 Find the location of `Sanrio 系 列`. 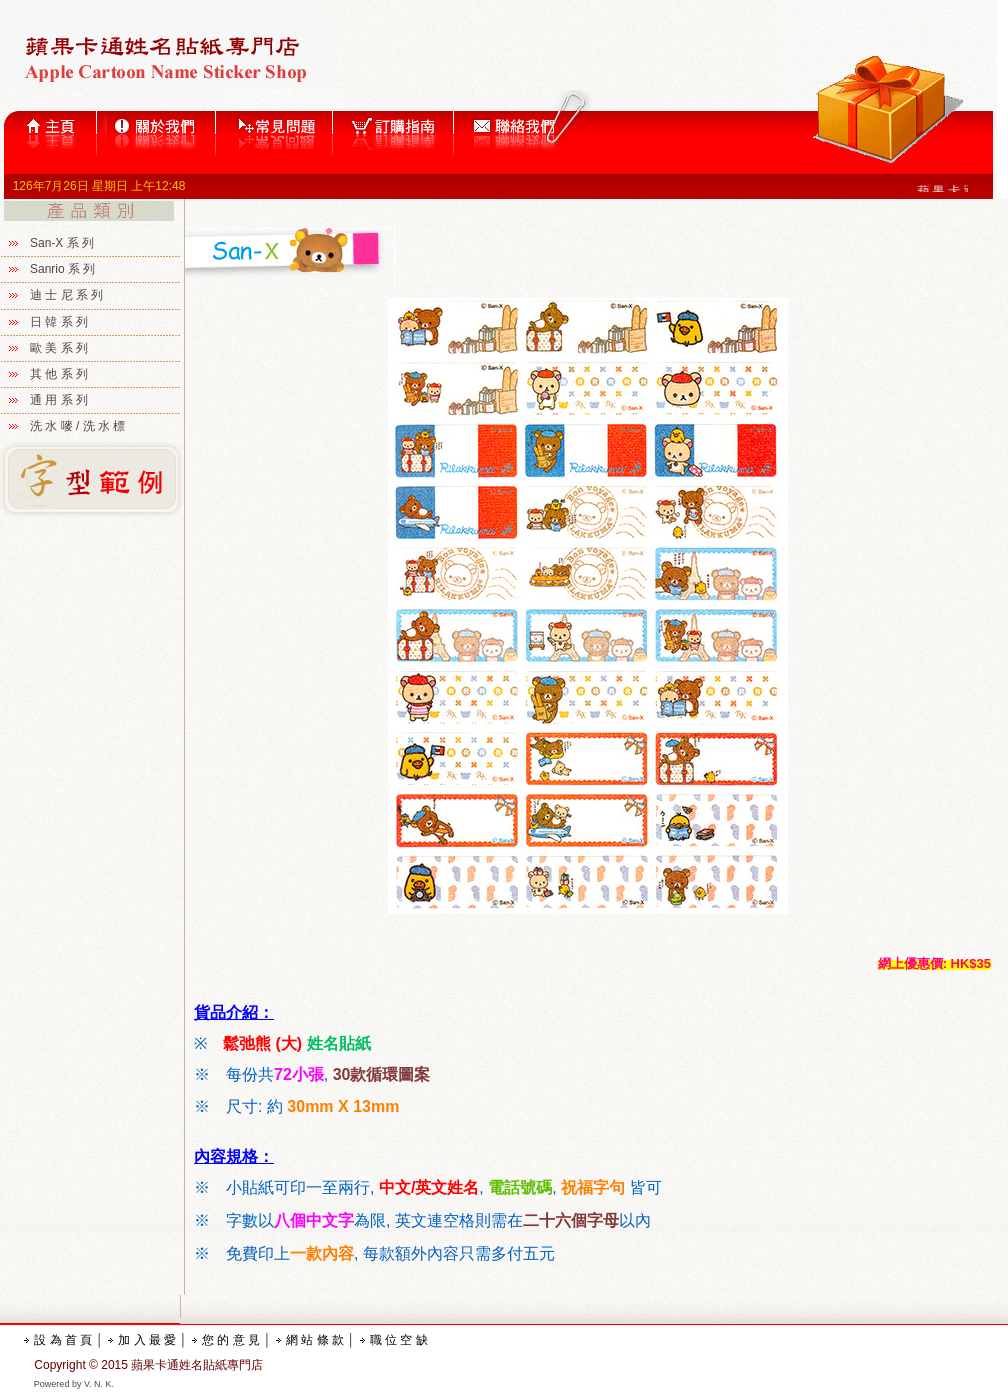

Sanrio 系 列 is located at coordinates (62, 269).